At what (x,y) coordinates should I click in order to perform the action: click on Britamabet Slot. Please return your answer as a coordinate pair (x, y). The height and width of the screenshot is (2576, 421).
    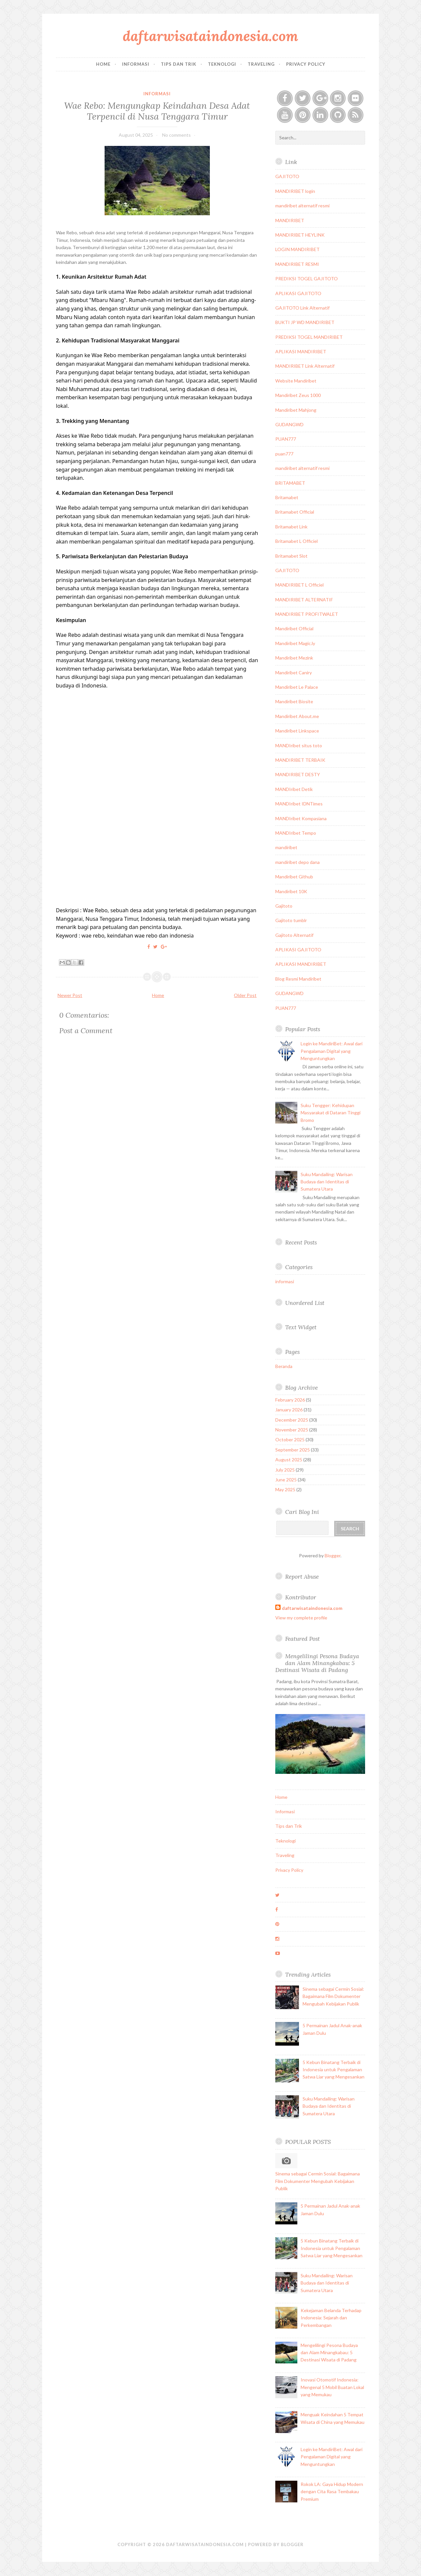
    Looking at the image, I should click on (291, 556).